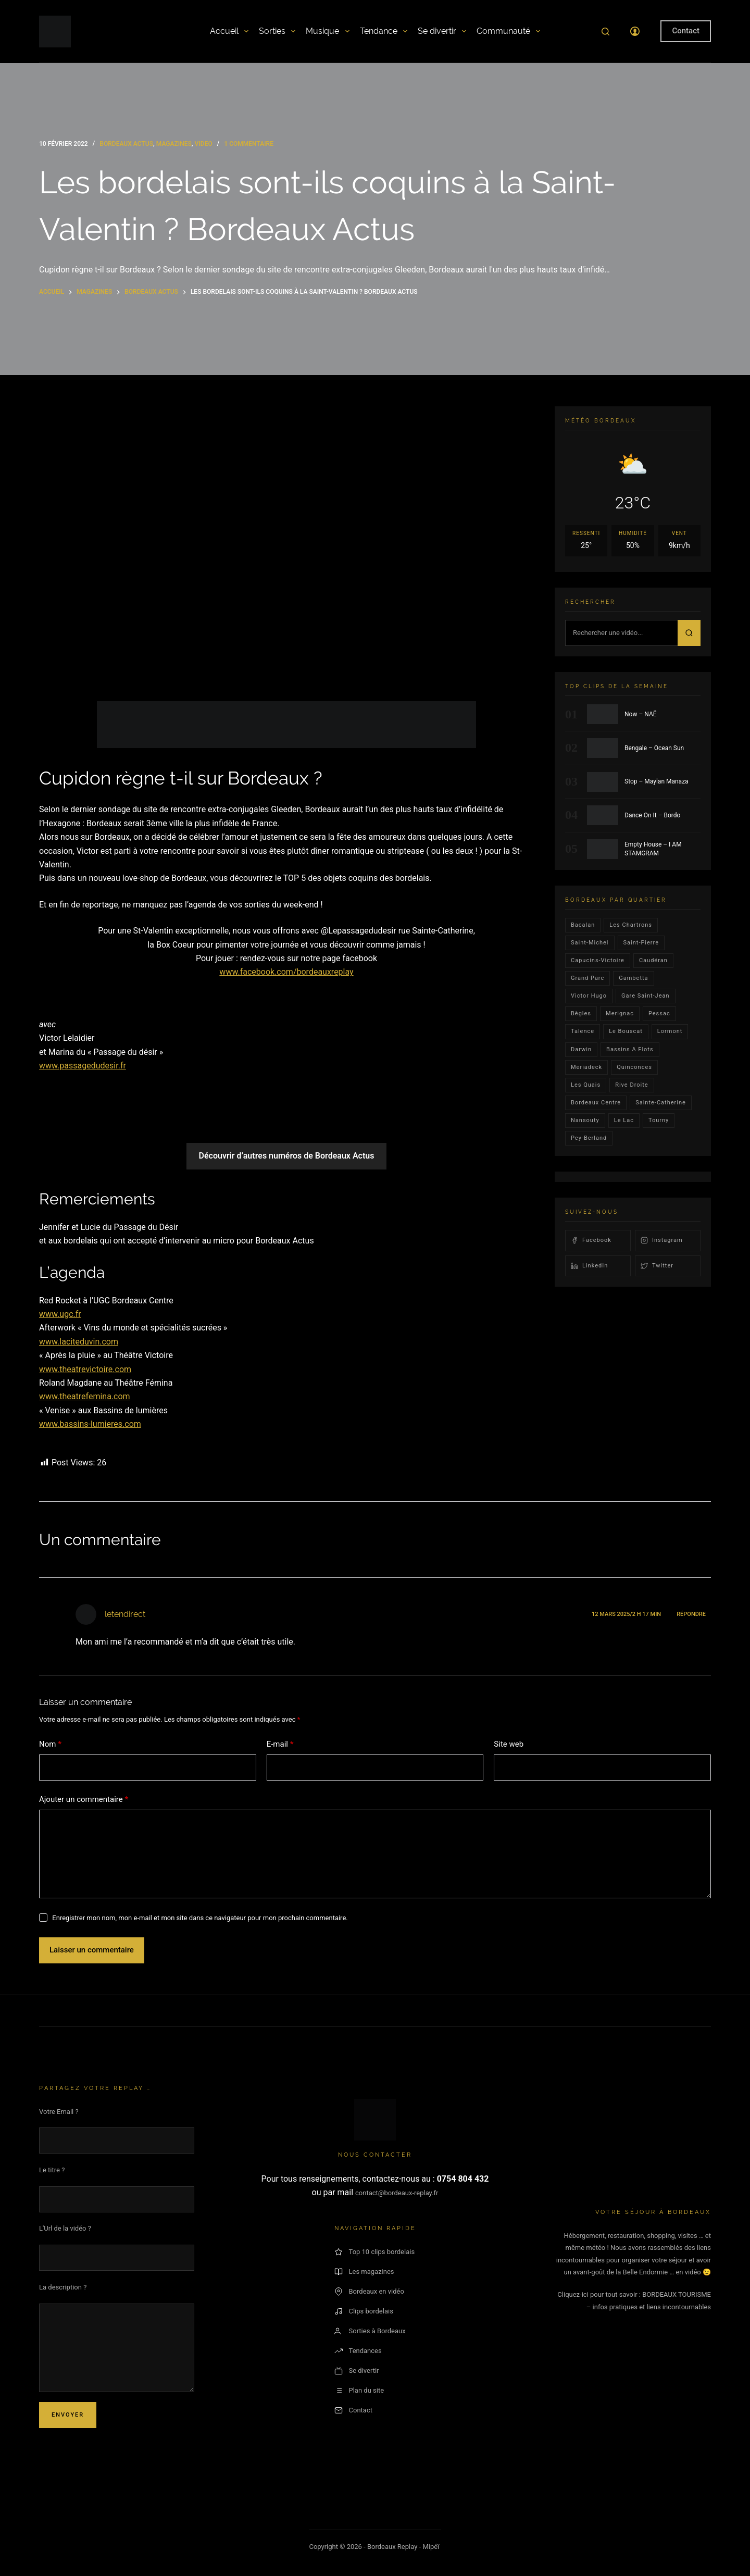 The width and height of the screenshot is (750, 2576). I want to click on Caudéran, so click(653, 960).